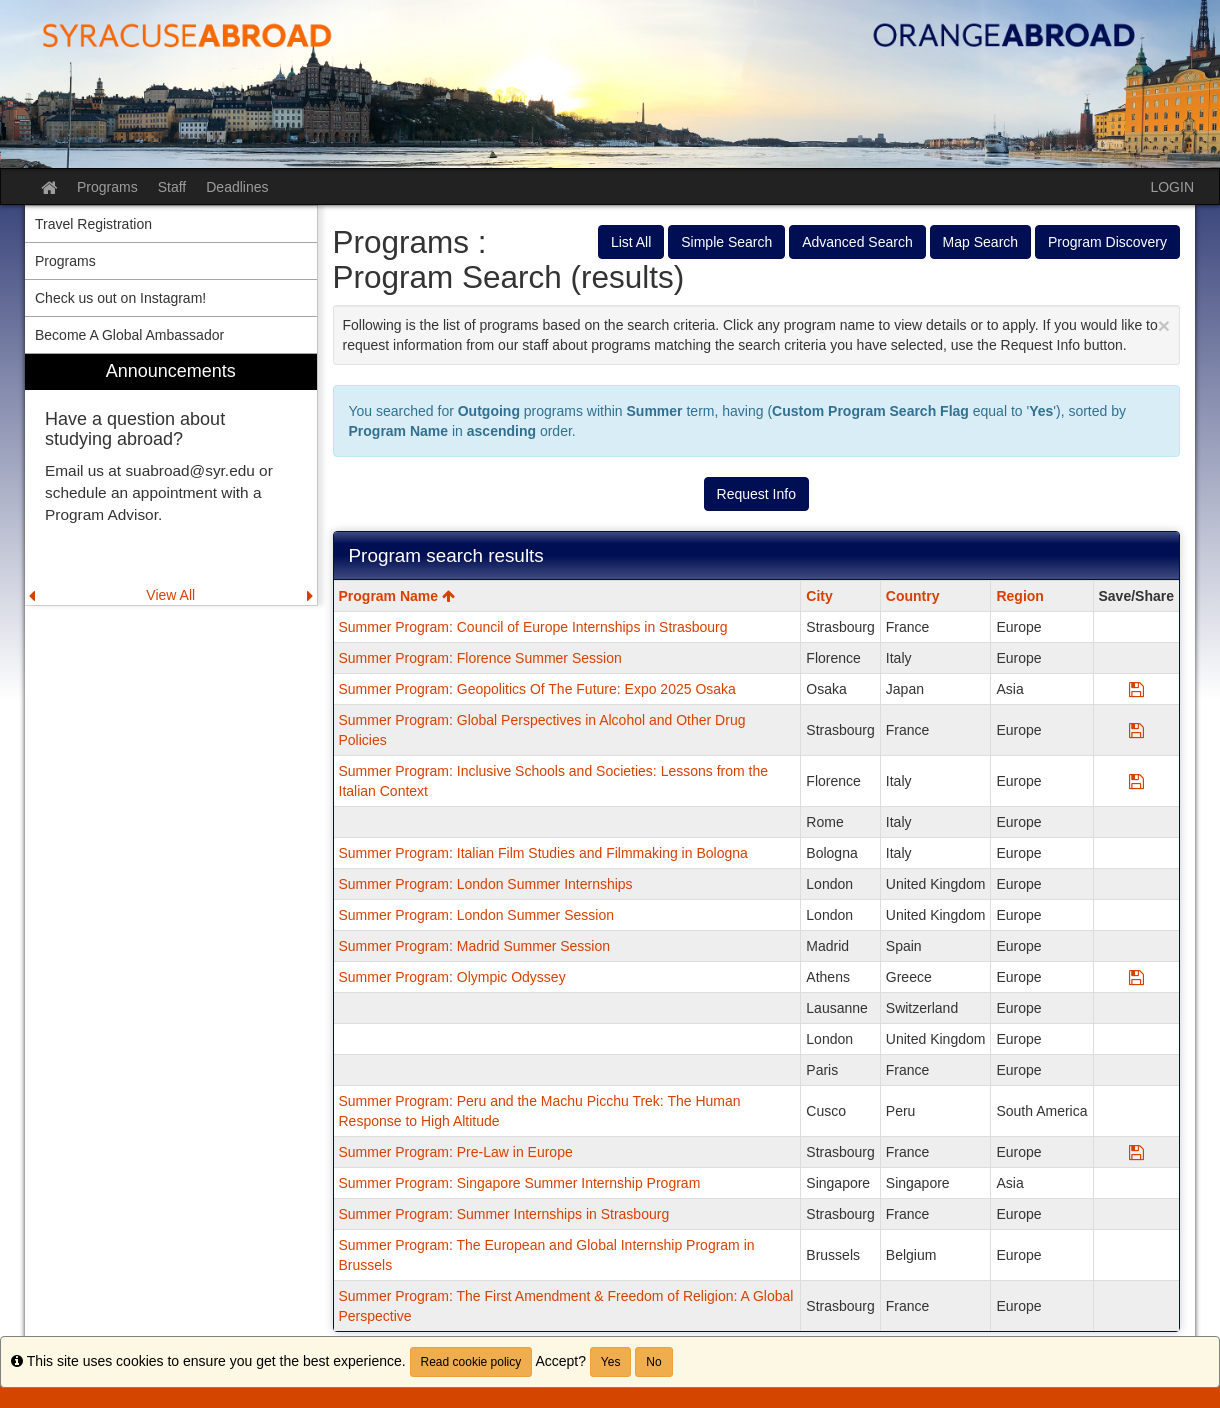 Image resolution: width=1220 pixels, height=1408 pixels. What do you see at coordinates (504, 1214) in the screenshot?
I see `Summer Program: Summer Internships in Strasbourg` at bounding box center [504, 1214].